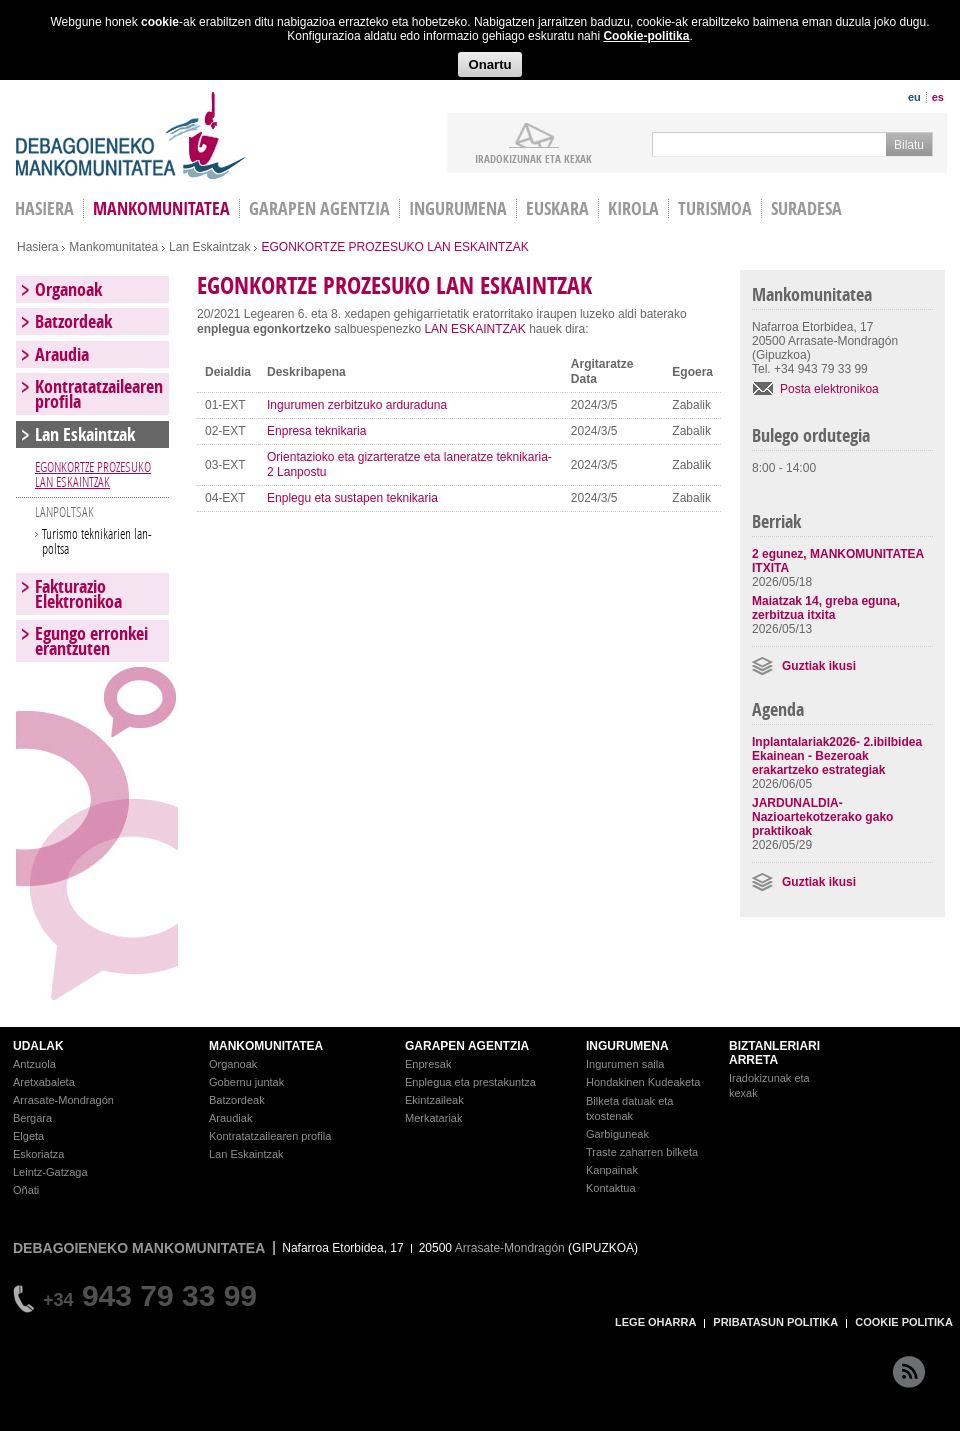  Describe the element at coordinates (131, 135) in the screenshot. I see `Debagoieneko Mankomunitatea` at that location.